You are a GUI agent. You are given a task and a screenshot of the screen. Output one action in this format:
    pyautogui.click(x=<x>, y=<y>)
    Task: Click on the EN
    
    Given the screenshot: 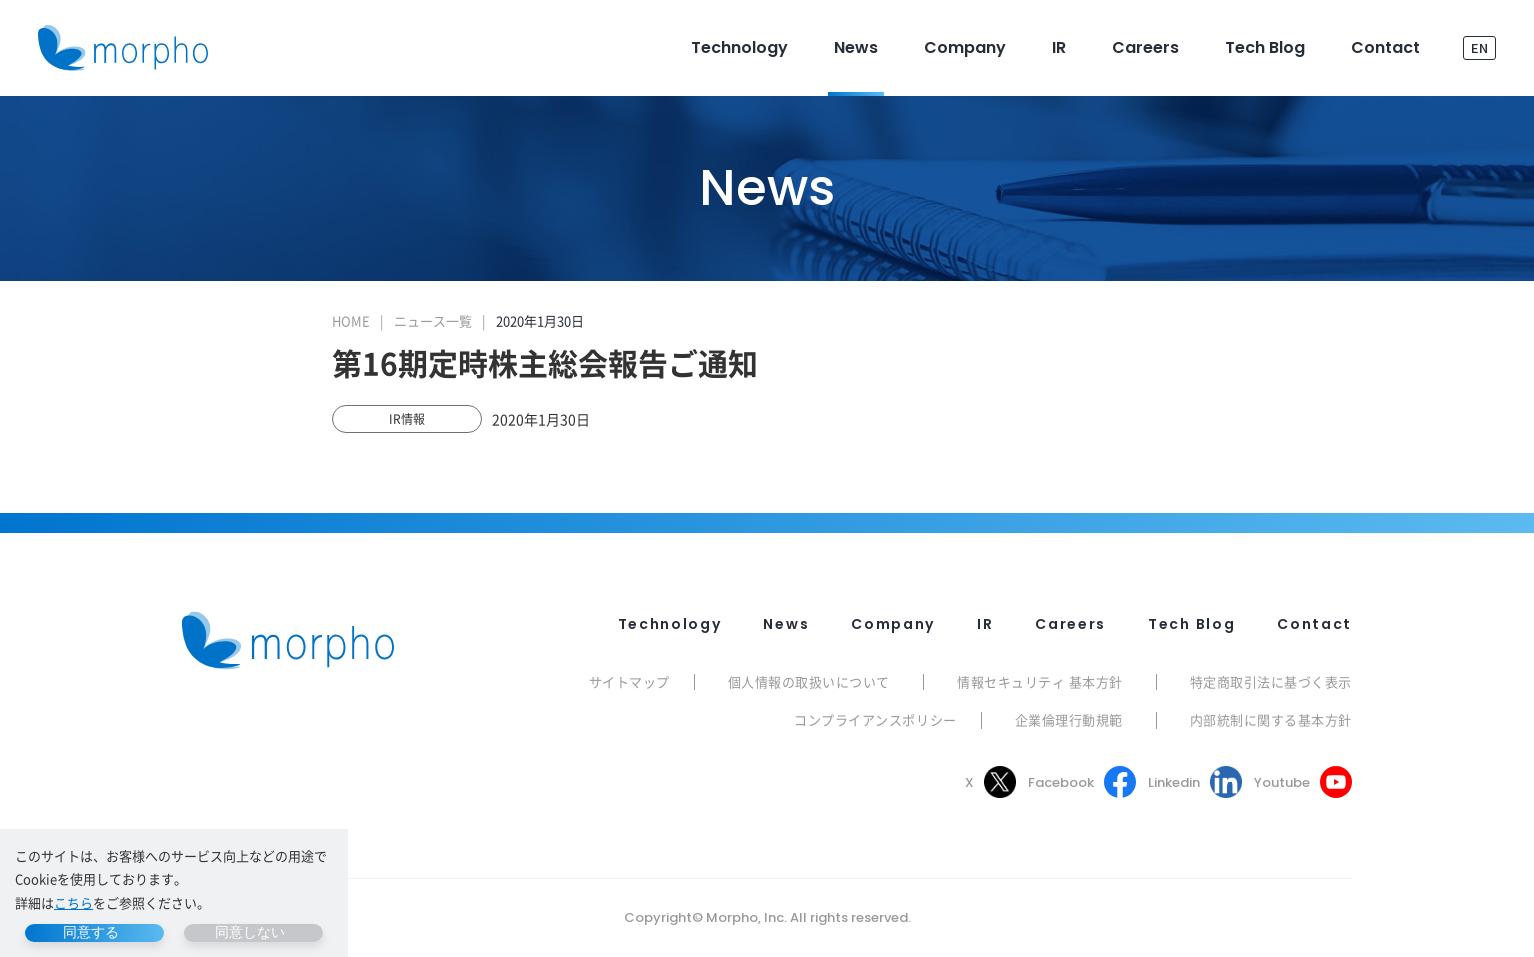 What is the action you would take?
    pyautogui.click(x=1479, y=47)
    